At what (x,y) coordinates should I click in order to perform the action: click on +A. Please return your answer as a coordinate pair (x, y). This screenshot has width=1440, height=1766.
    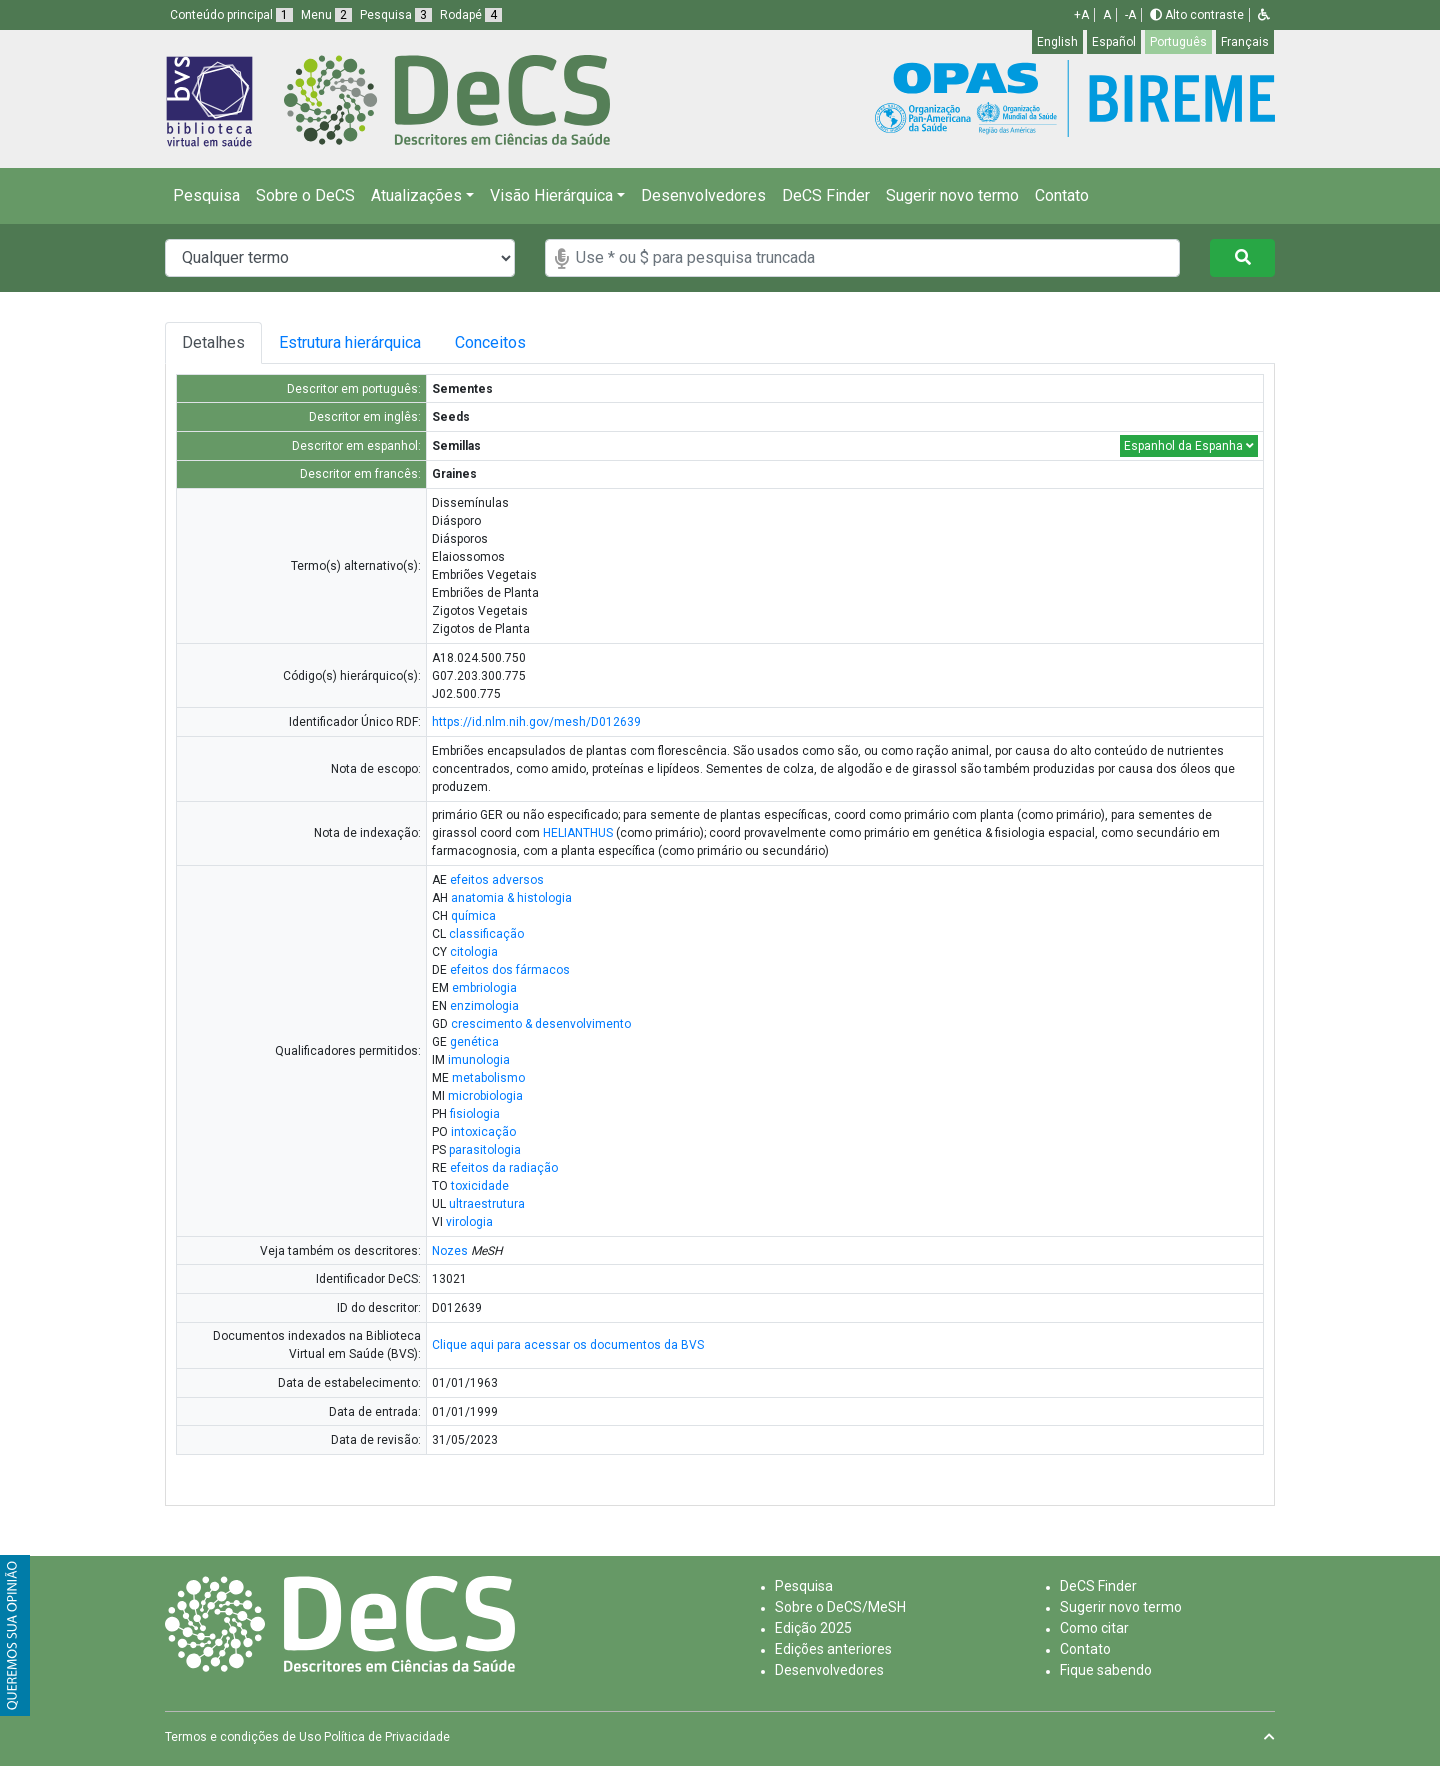
    Looking at the image, I should click on (1081, 15).